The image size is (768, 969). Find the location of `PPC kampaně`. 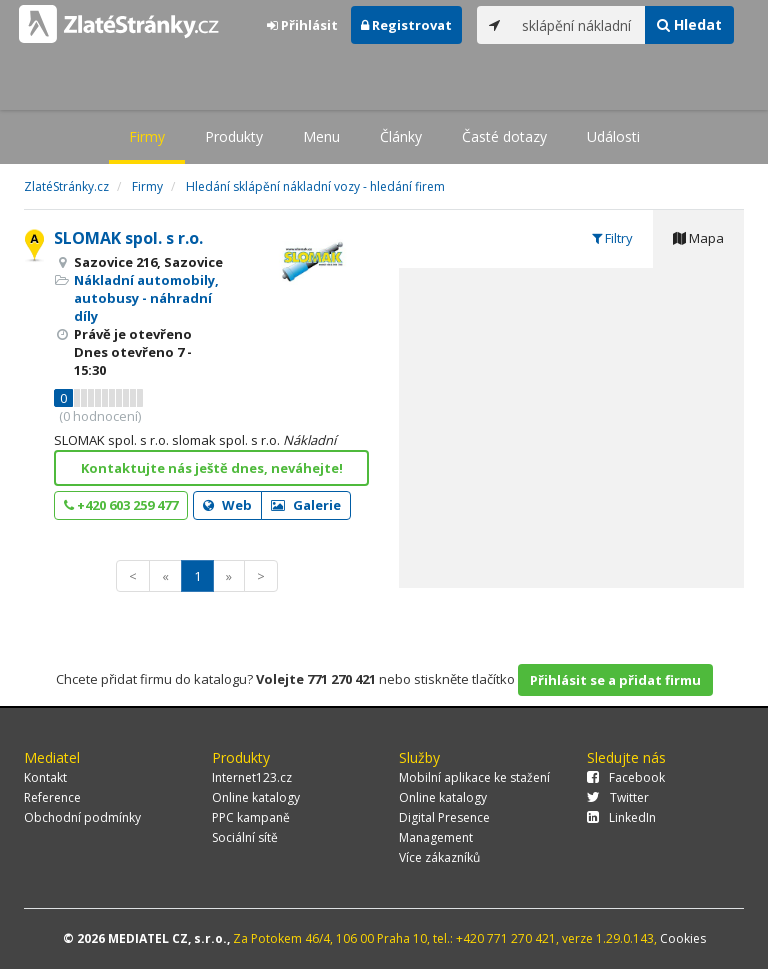

PPC kampaně is located at coordinates (251, 817).